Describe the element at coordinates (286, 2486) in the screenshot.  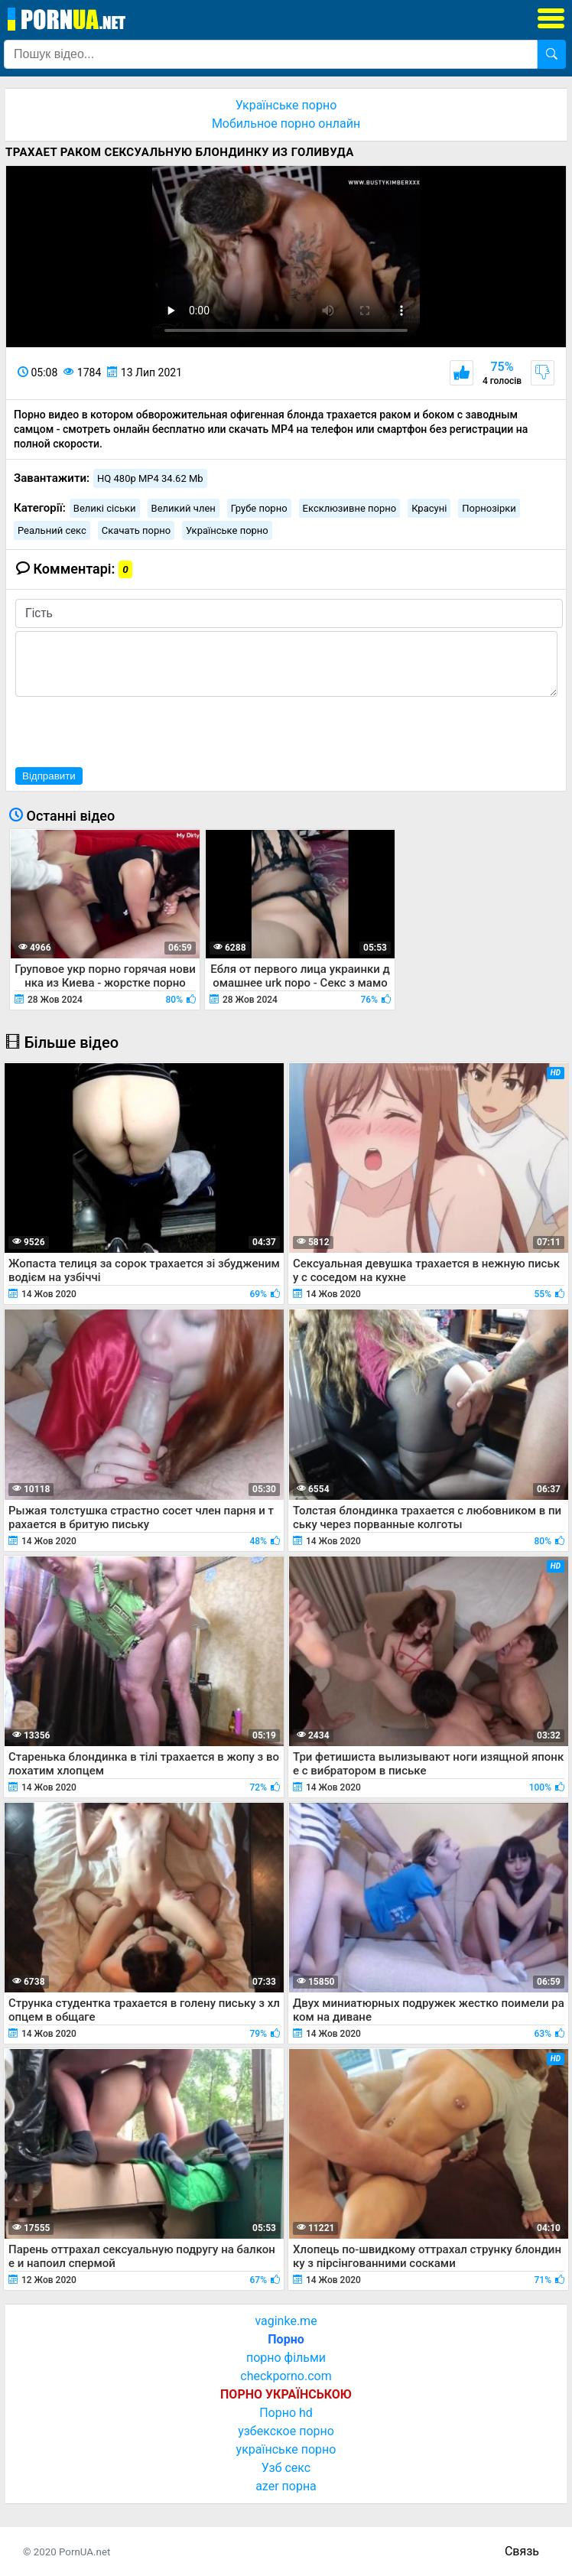
I see `azer порна` at that location.